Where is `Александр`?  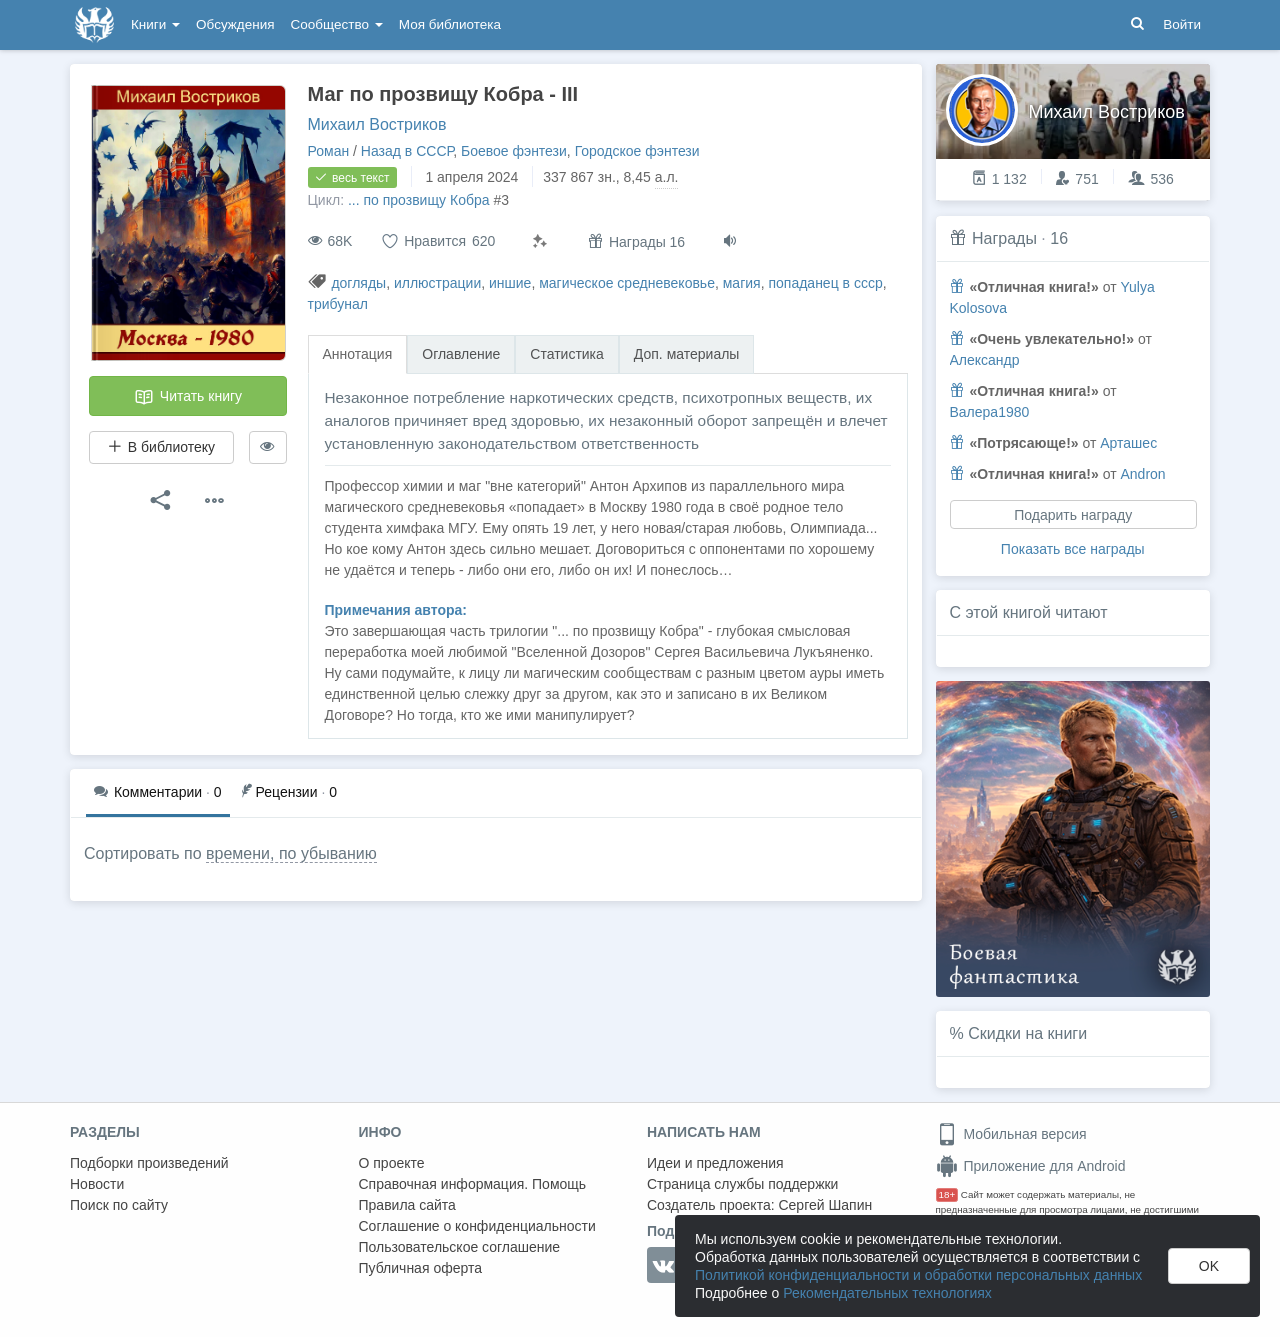 Александр is located at coordinates (985, 360).